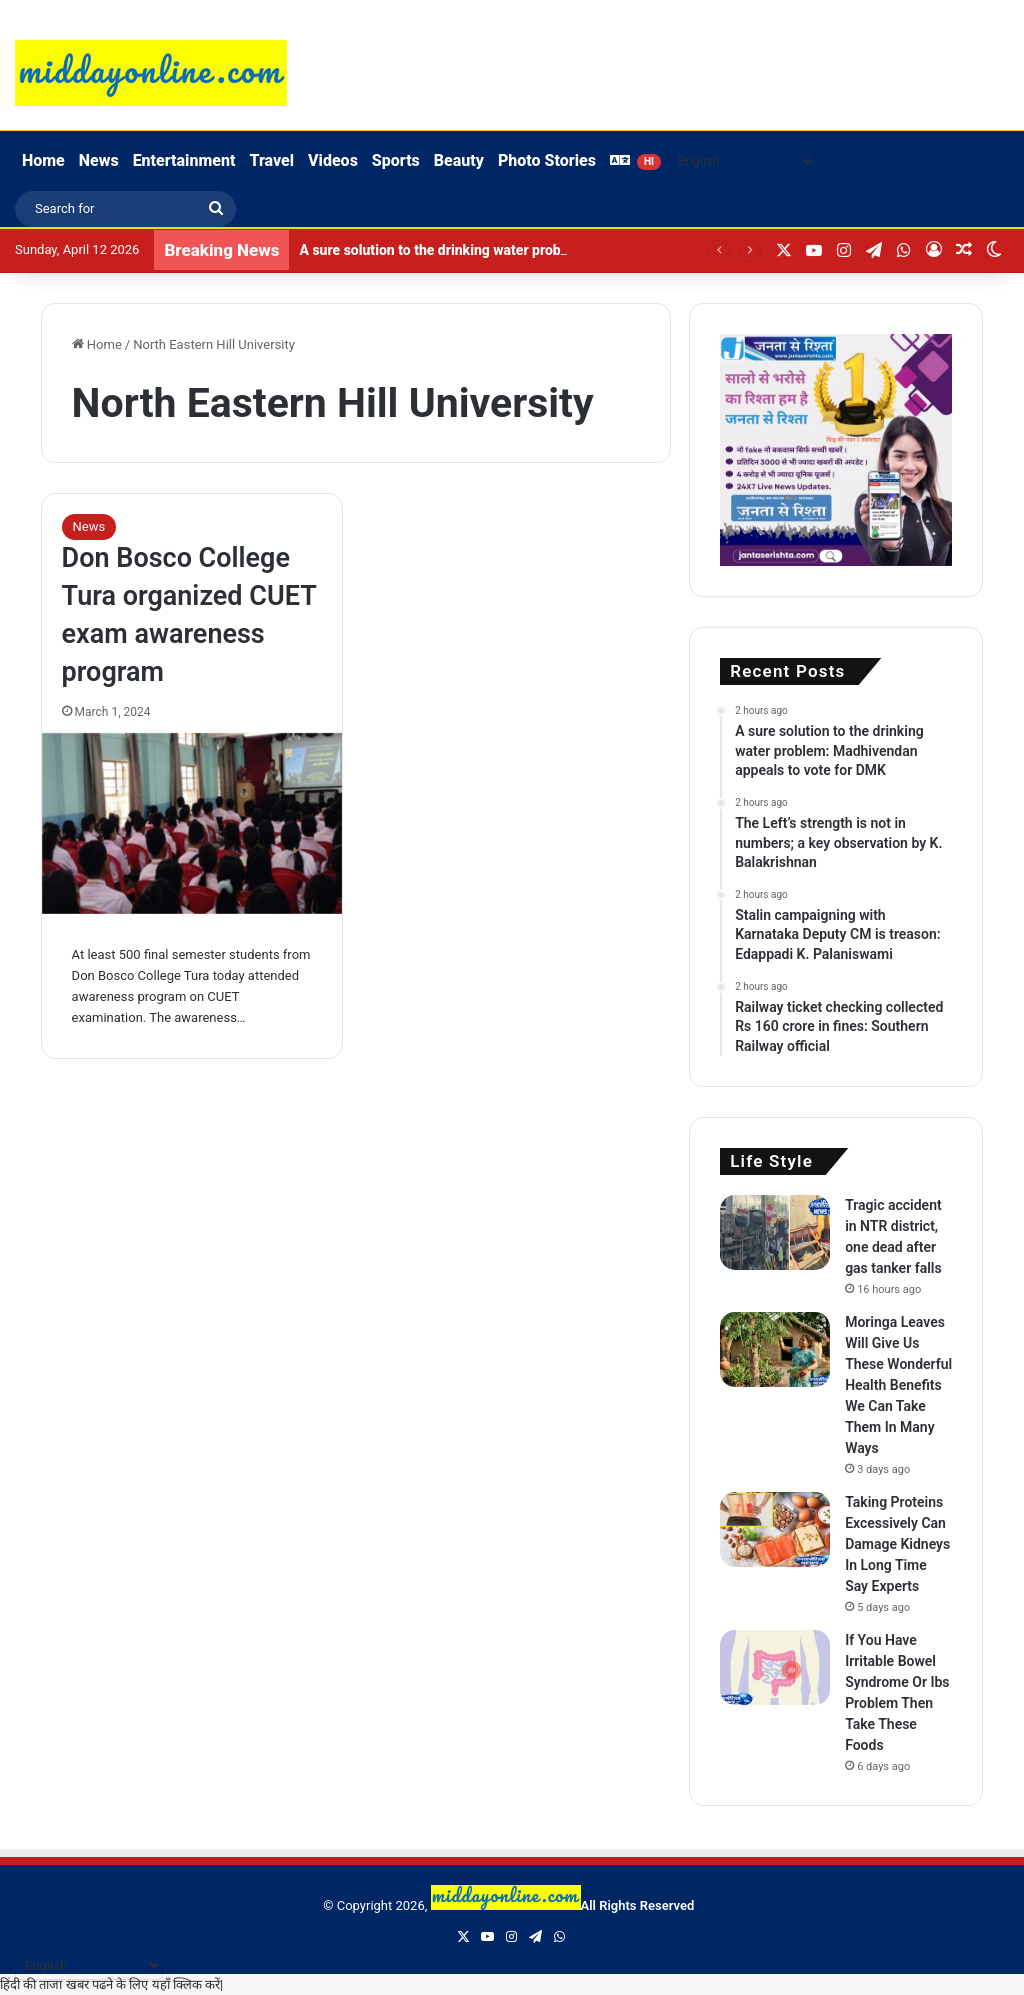 The width and height of the screenshot is (1024, 1995). What do you see at coordinates (775, 1667) in the screenshot?
I see `[If You Have Irritable Bowel Syndrome Or Ibs Problem Then Take These Foods]` at bounding box center [775, 1667].